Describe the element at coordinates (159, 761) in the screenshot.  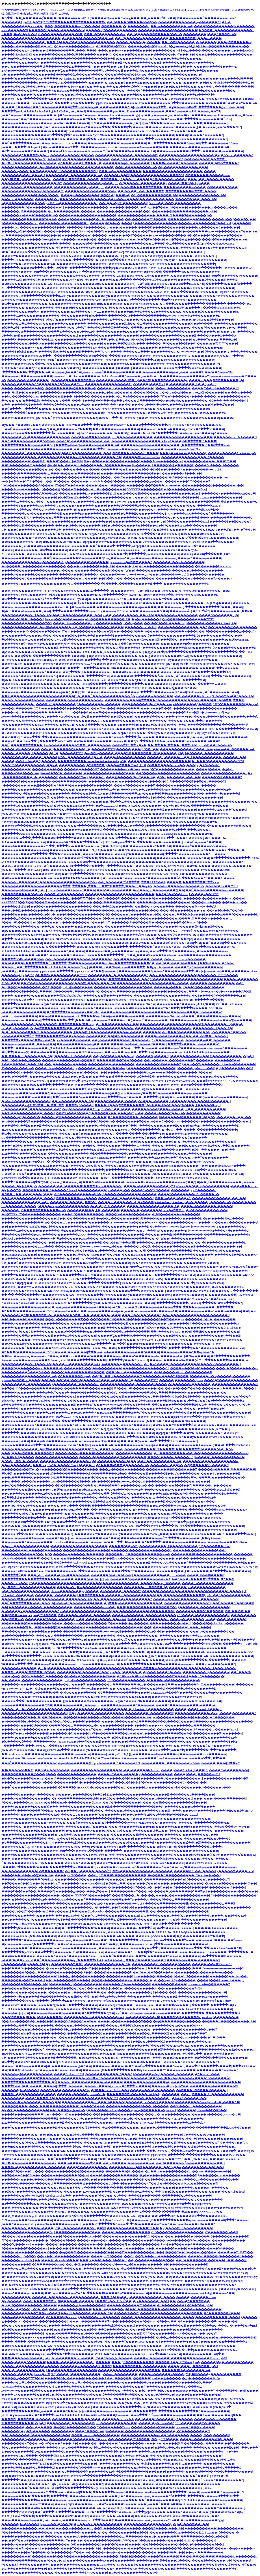
I see `����������������ձ�����` at that location.